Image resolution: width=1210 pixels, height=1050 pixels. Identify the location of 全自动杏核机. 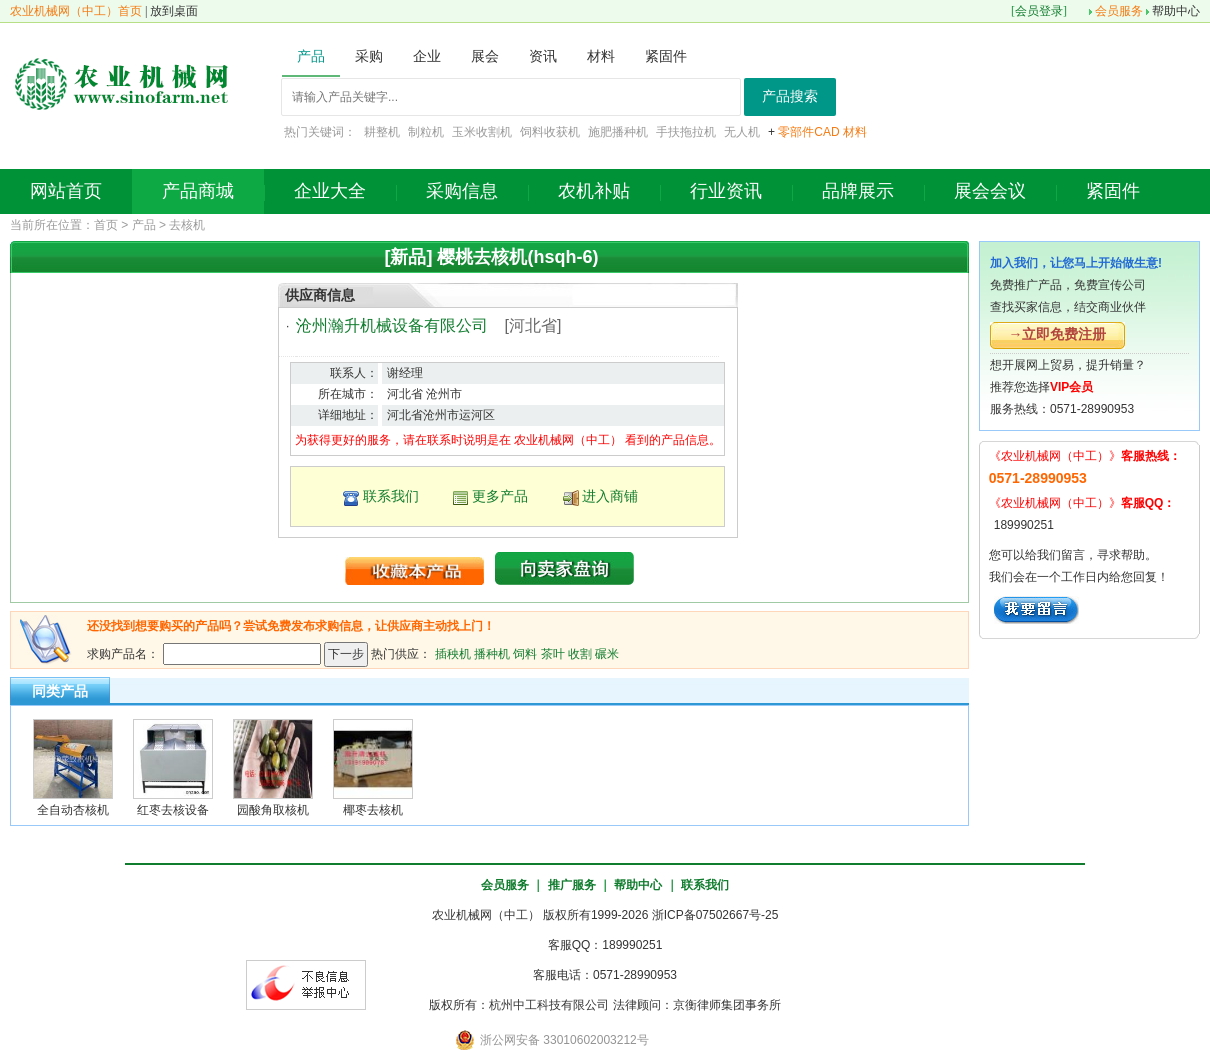
(73, 810).